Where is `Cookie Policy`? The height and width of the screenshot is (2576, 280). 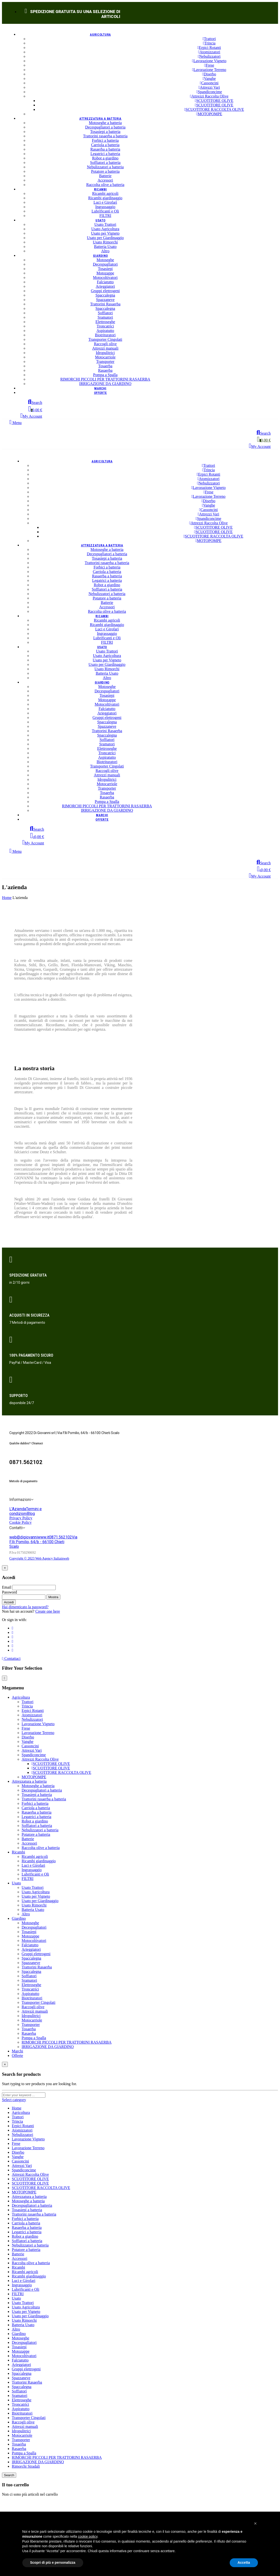 Cookie Policy is located at coordinates (20, 1522).